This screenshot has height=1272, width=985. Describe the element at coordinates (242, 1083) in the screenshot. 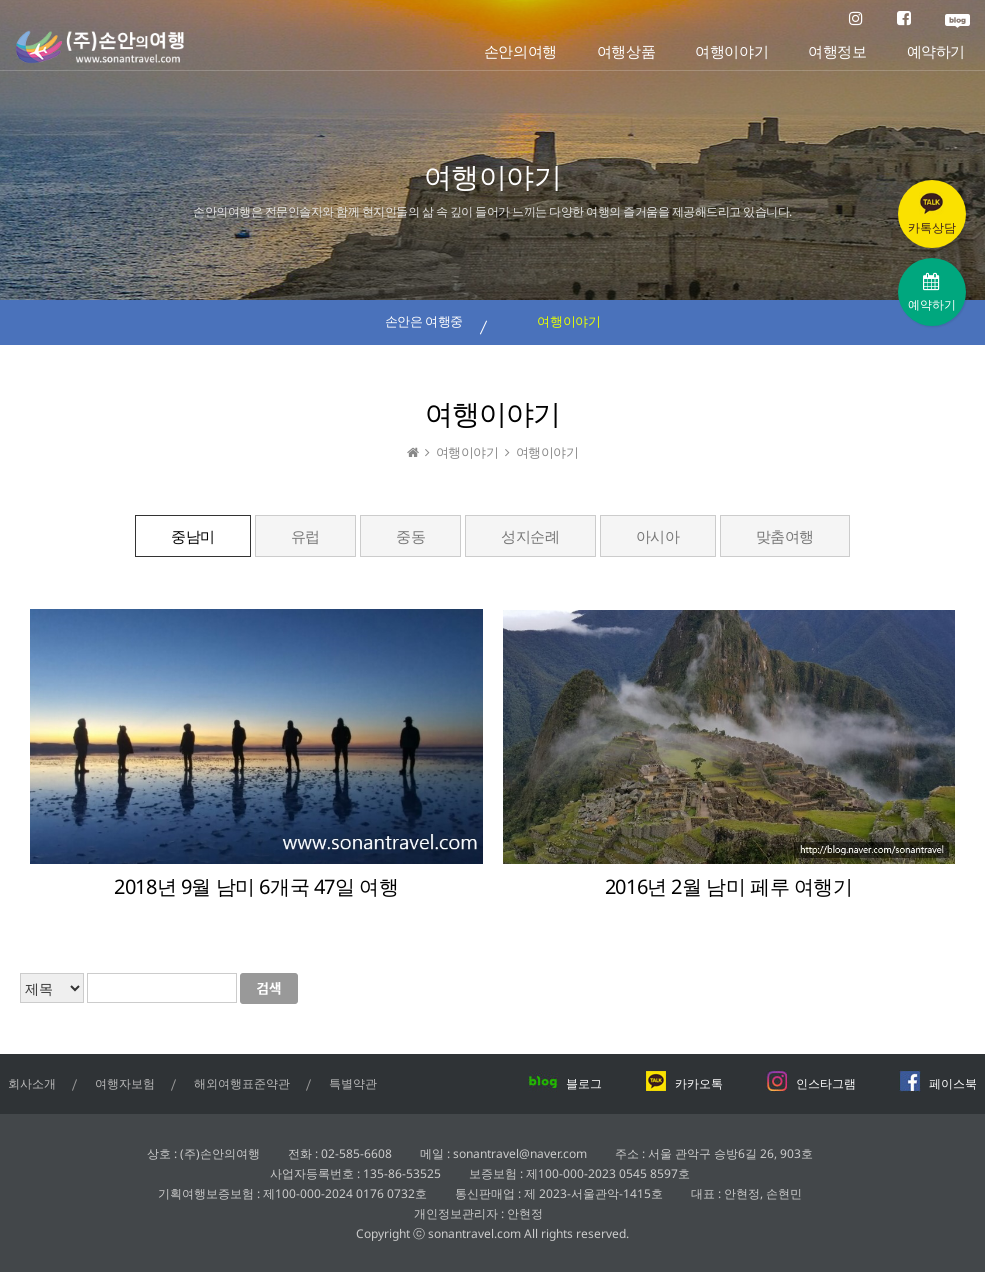

I see `해외여행표준약관` at that location.